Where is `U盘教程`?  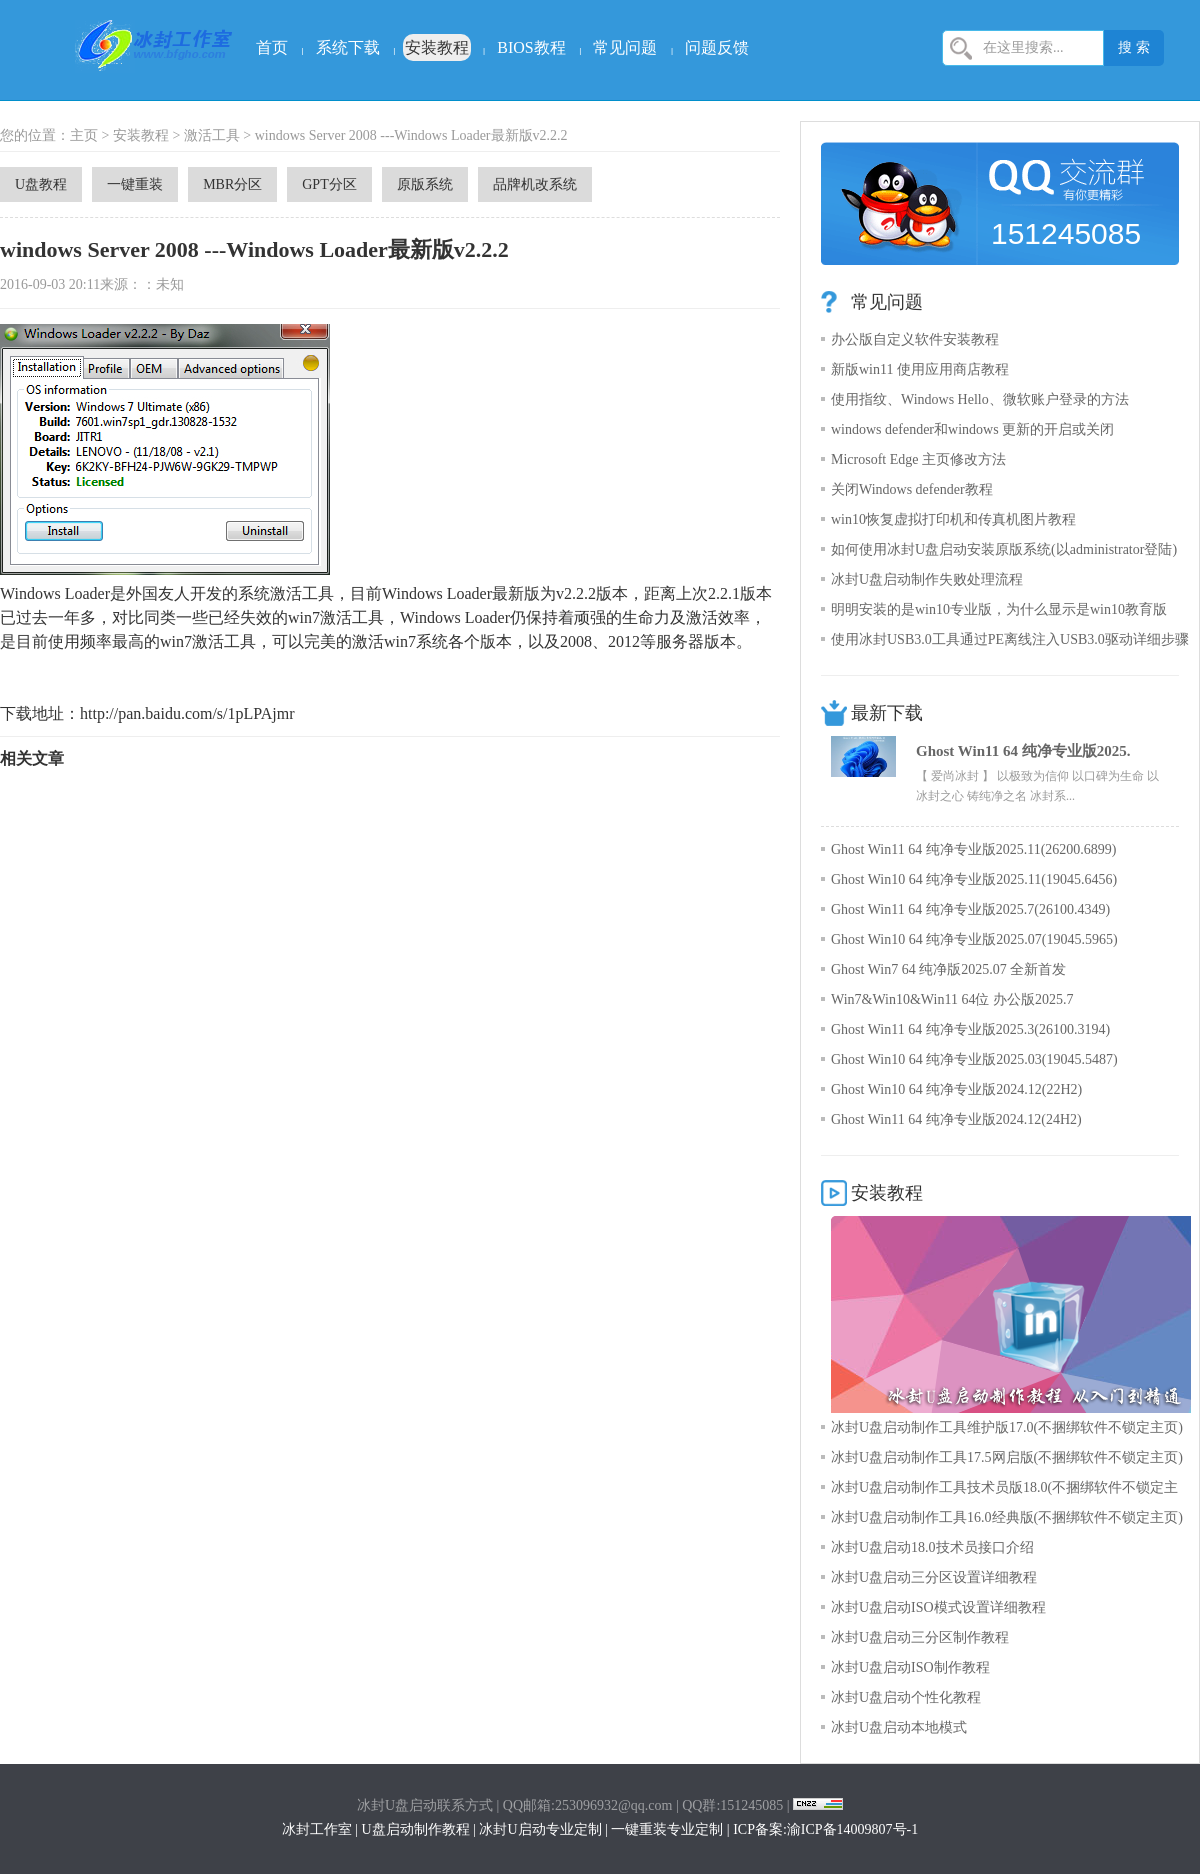
U盘教程 is located at coordinates (41, 184).